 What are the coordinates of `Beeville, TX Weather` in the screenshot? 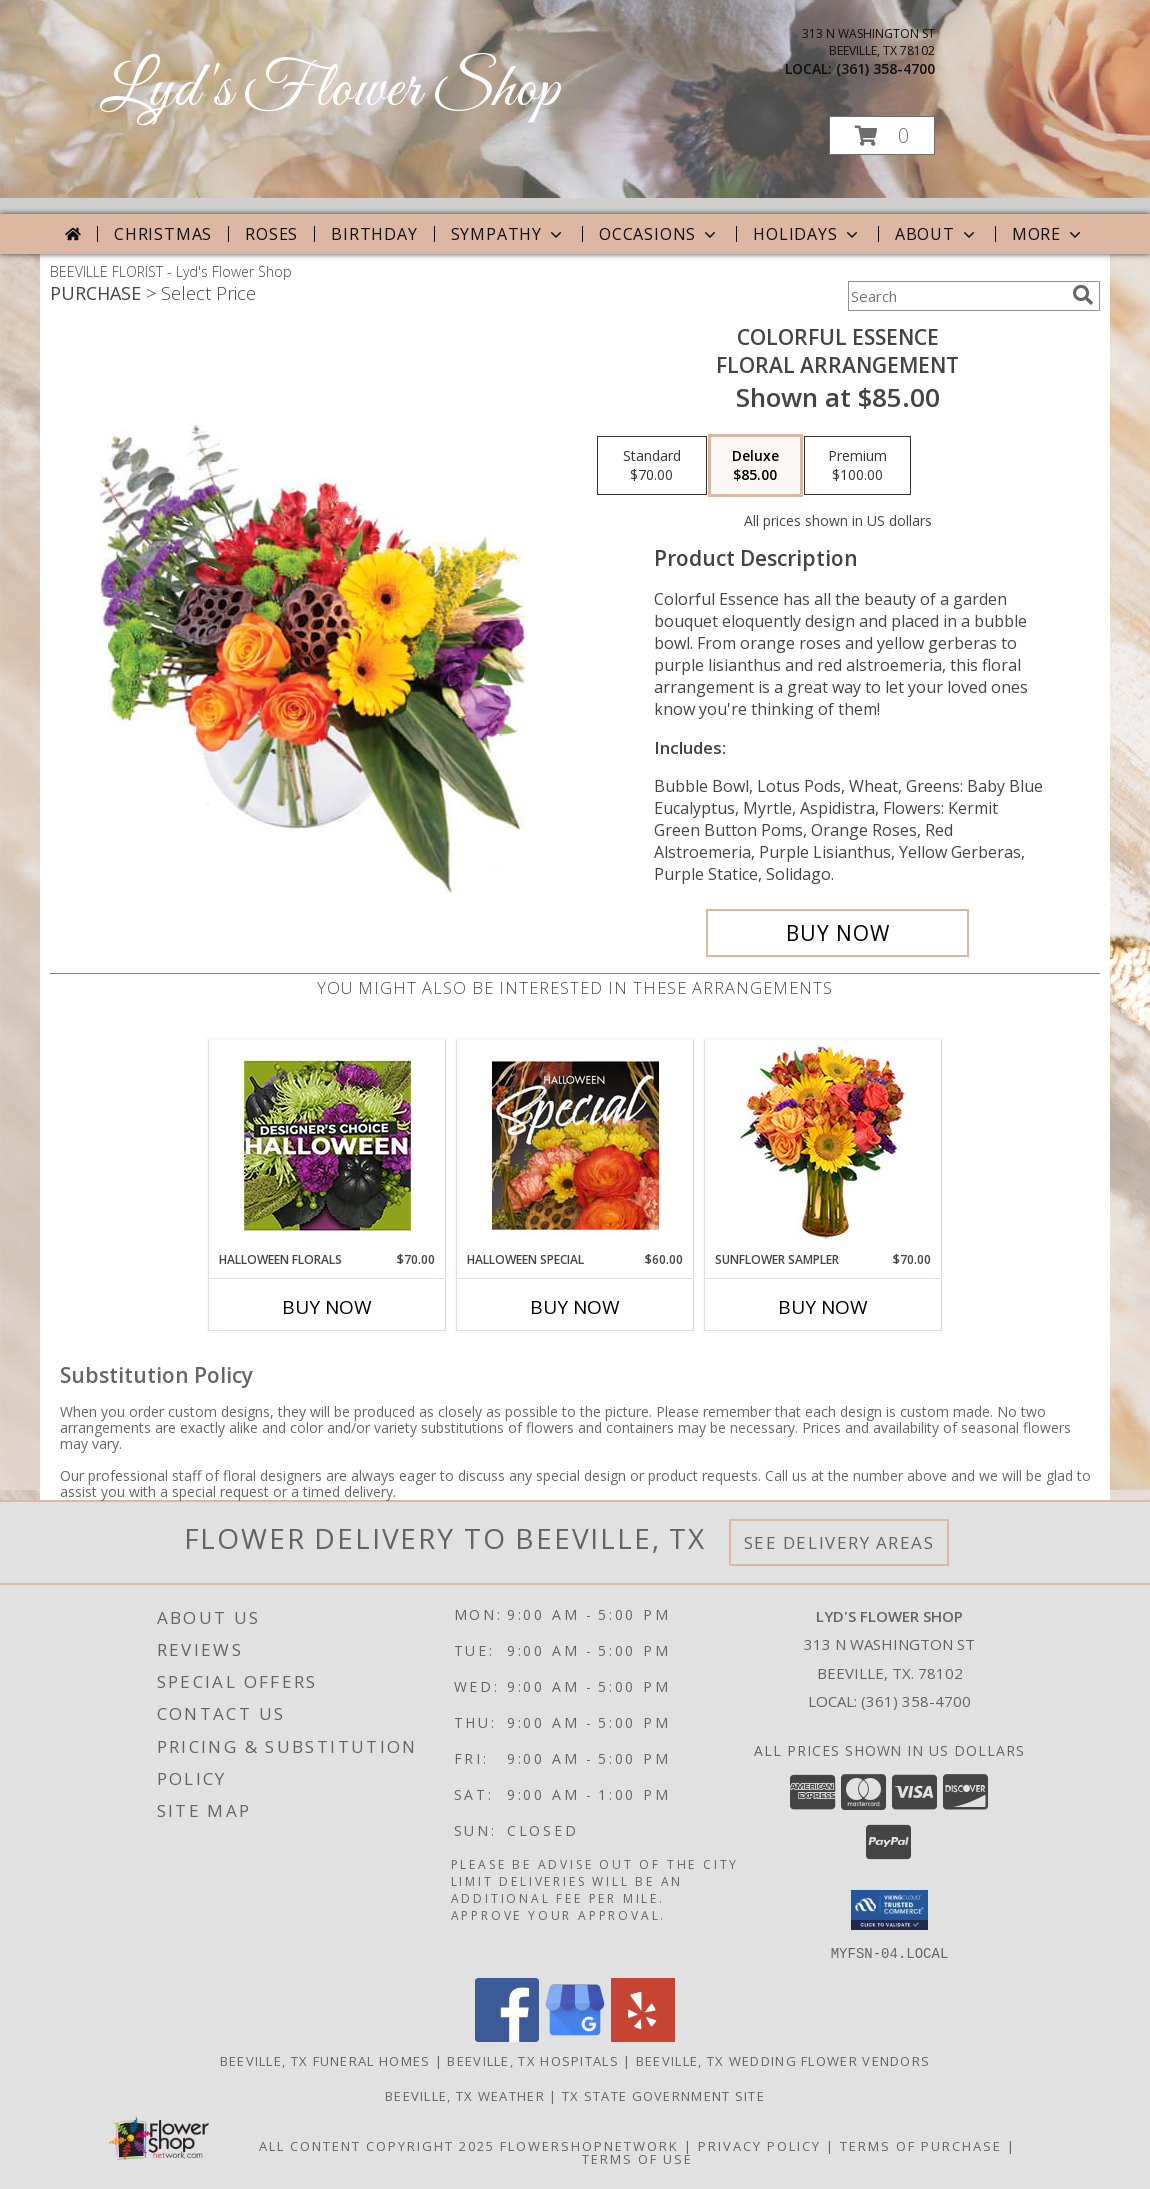 It's located at (465, 2095).